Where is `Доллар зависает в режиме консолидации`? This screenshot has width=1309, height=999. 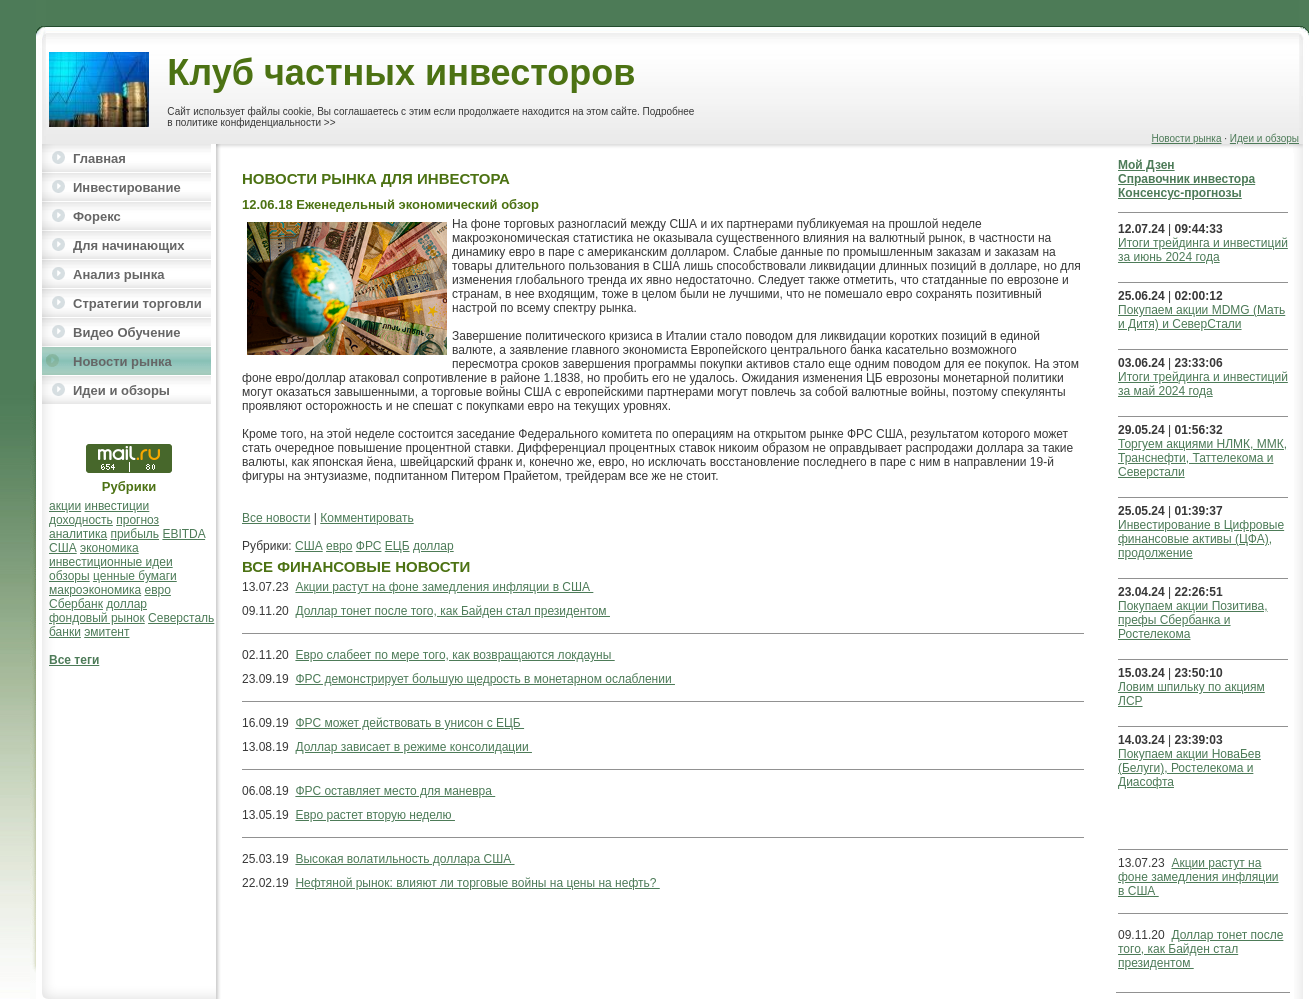 Доллар зависает в режиме консолидации is located at coordinates (413, 747).